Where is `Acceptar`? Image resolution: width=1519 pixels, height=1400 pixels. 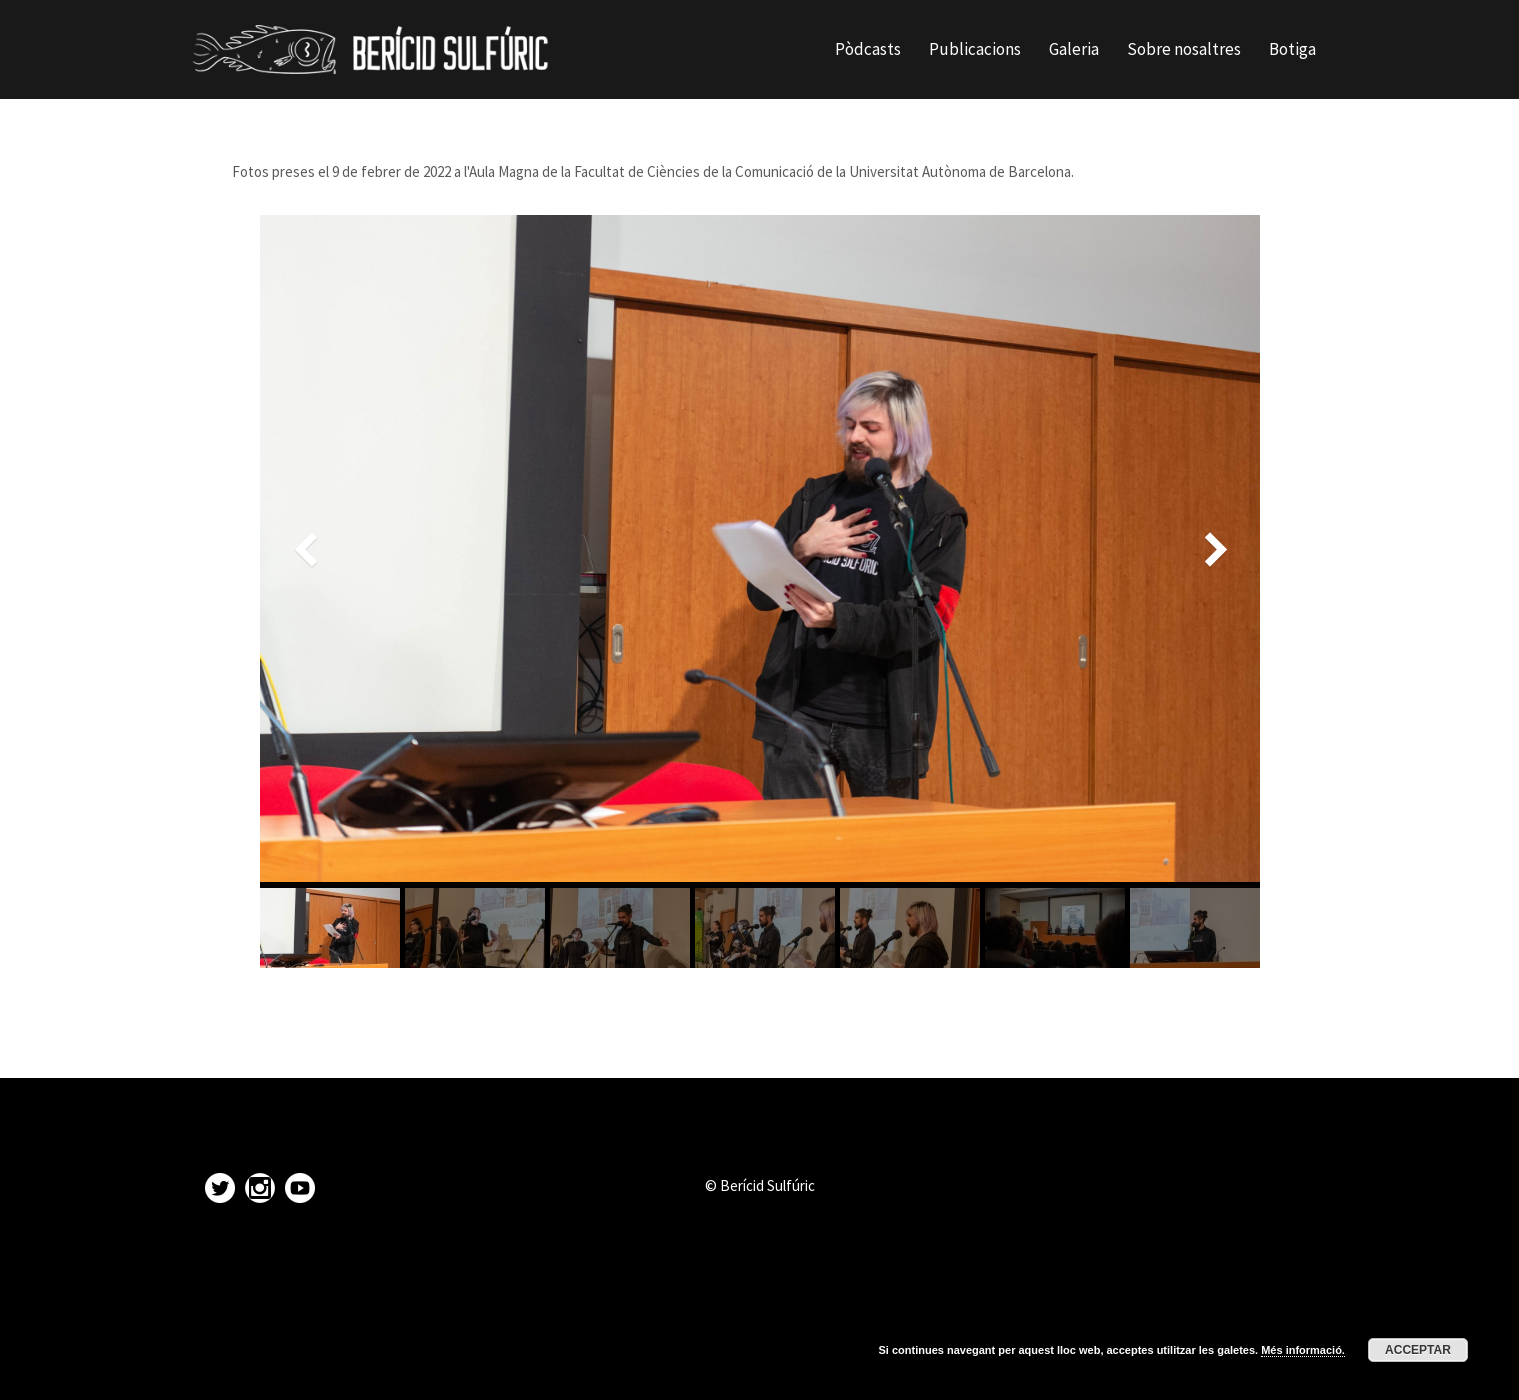 Acceptar is located at coordinates (1418, 1350).